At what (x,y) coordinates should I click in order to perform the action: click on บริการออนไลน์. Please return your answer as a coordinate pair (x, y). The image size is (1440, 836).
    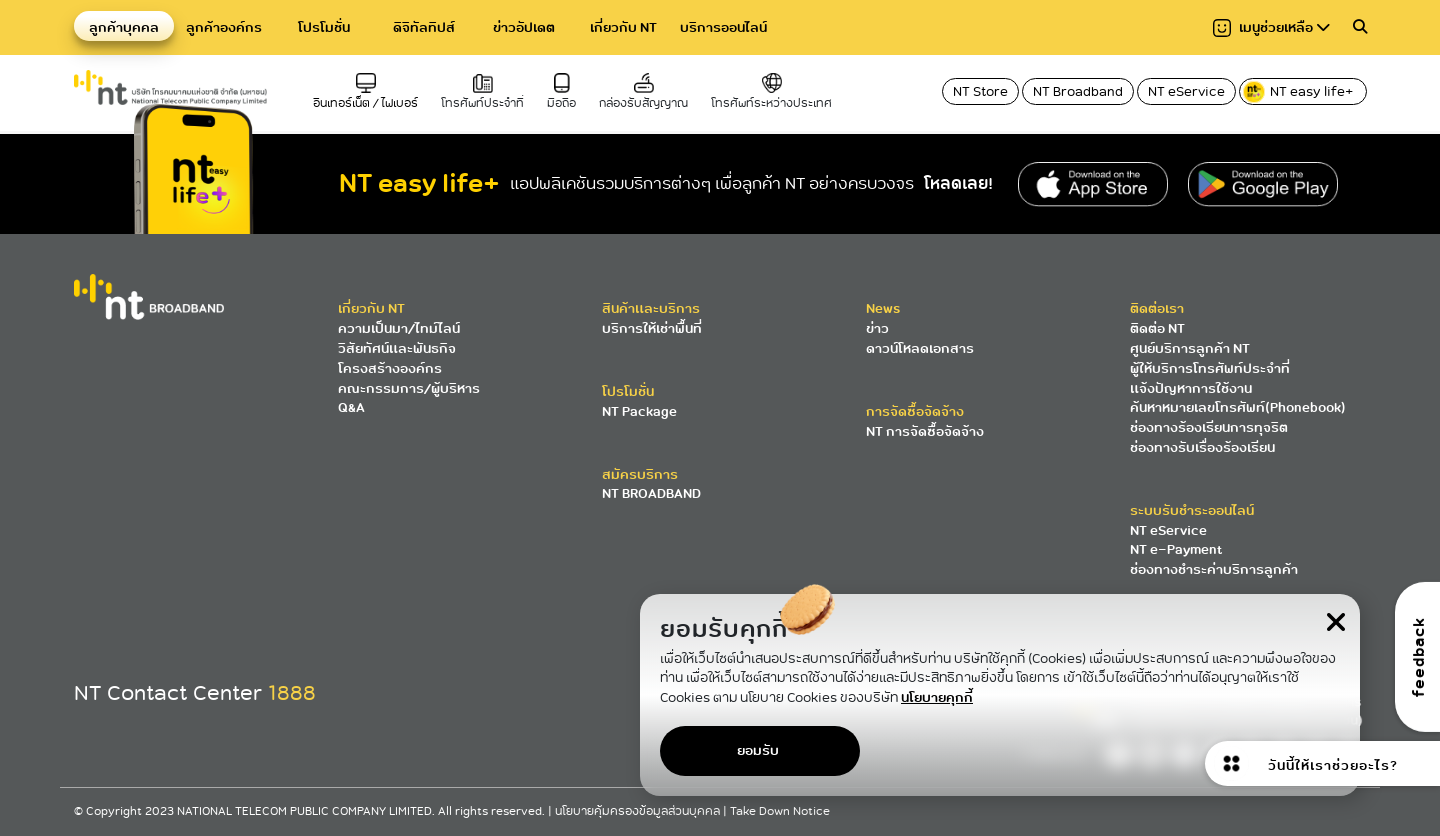
    Looking at the image, I should click on (723, 27).